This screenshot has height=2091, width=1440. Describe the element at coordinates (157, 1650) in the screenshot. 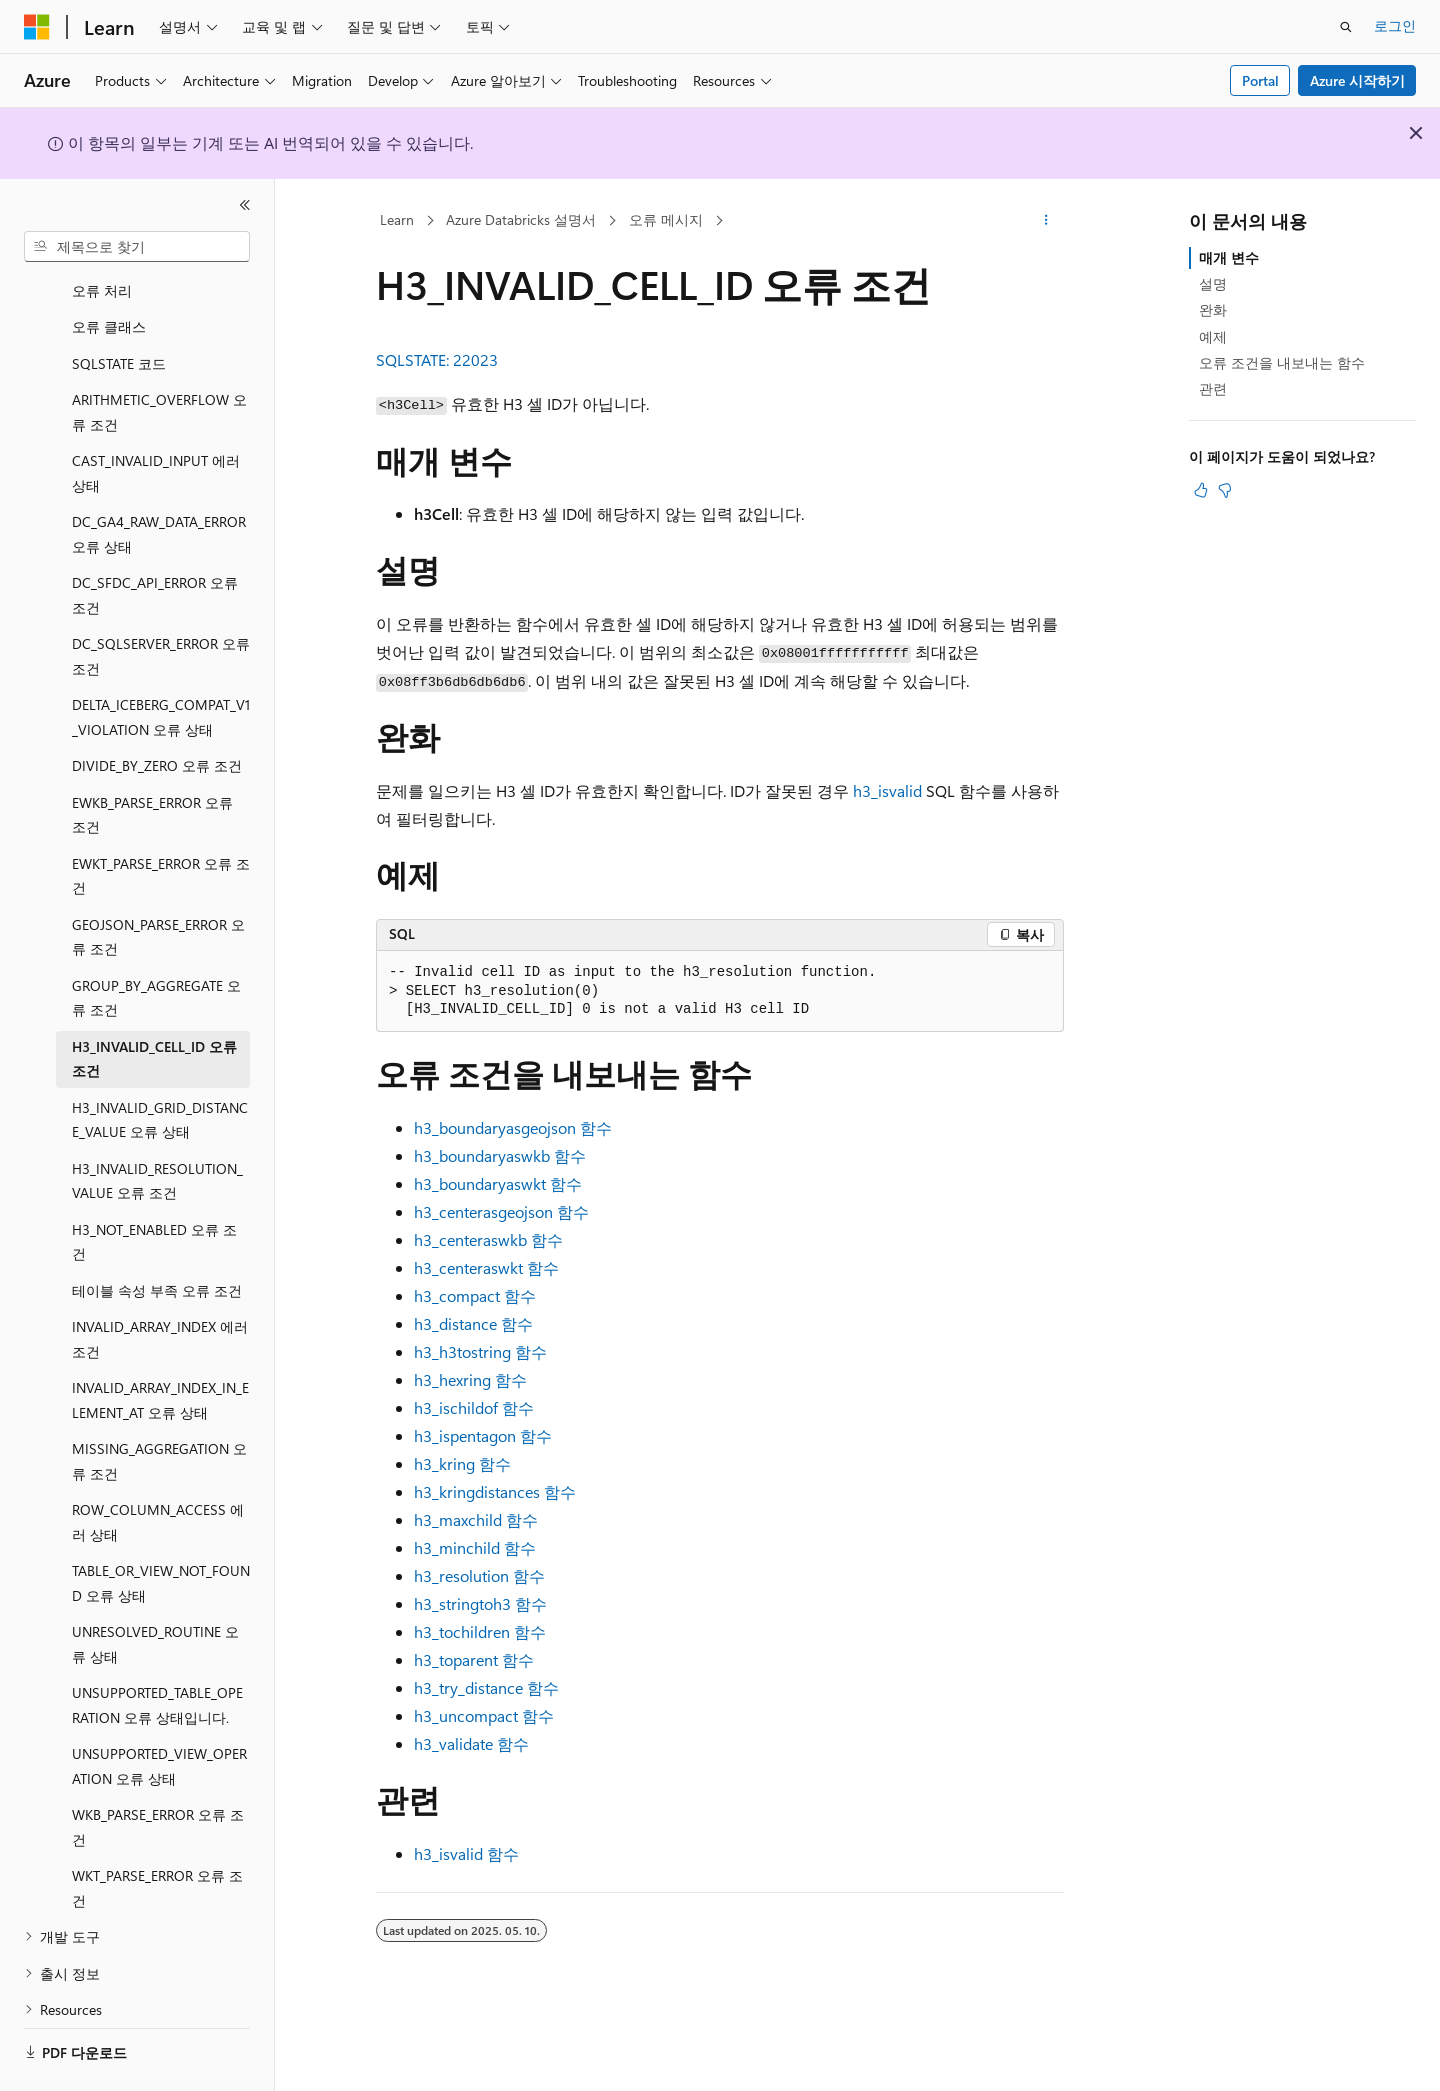

I see `UNSUPPORTED_TABLE_OPERATION 오류 상태입니다. [treeitem]` at that location.